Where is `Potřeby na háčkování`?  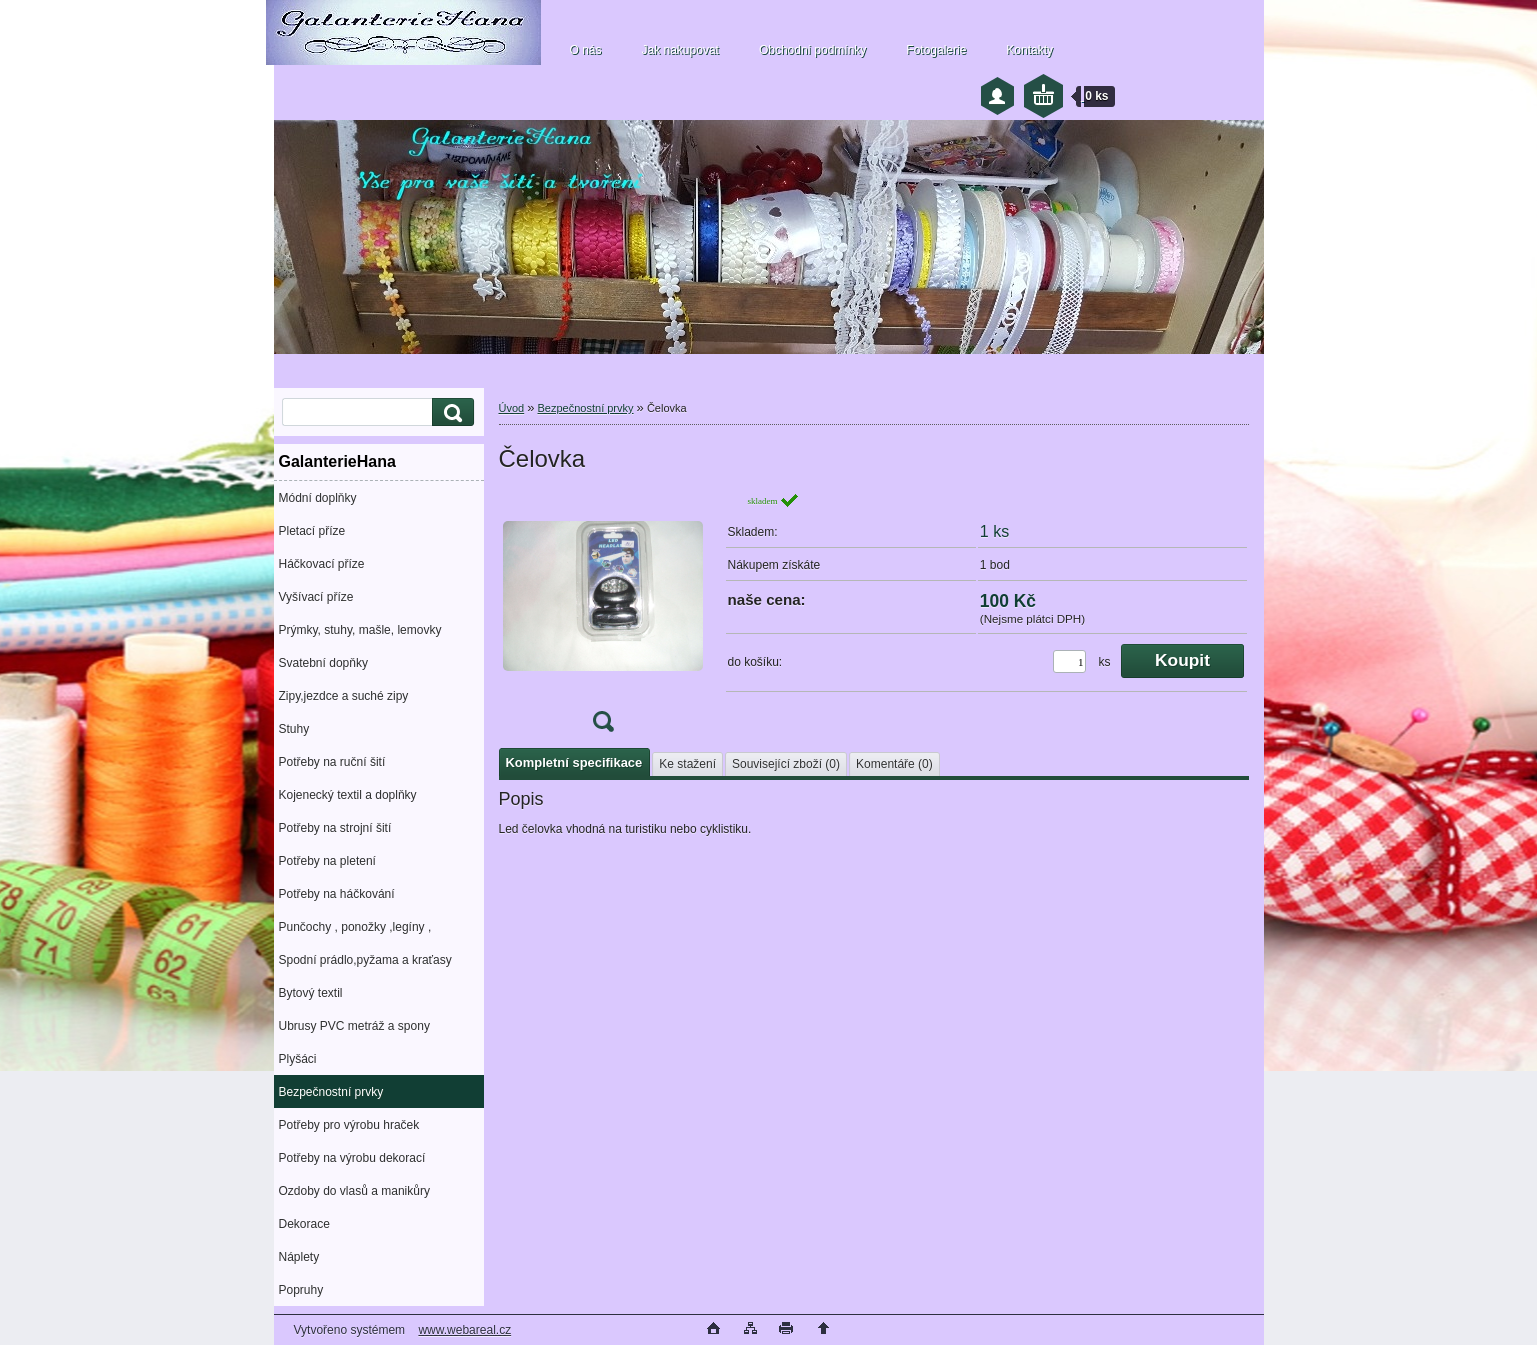 Potřeby na háčkování is located at coordinates (337, 894).